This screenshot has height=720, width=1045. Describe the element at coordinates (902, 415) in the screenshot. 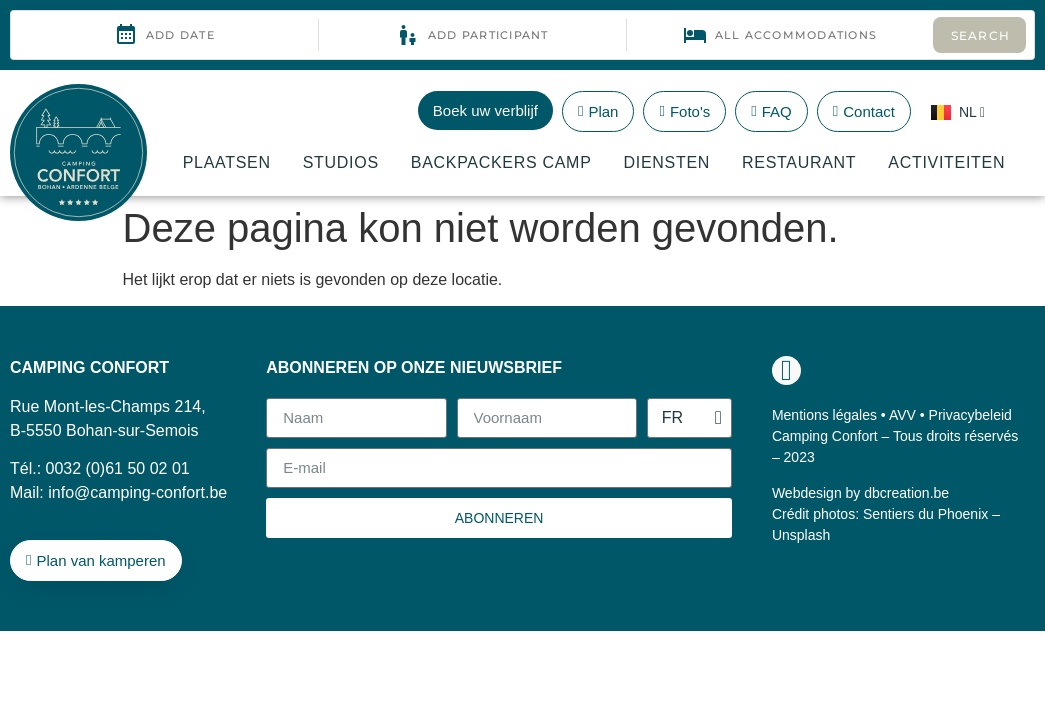

I see `AVV` at that location.